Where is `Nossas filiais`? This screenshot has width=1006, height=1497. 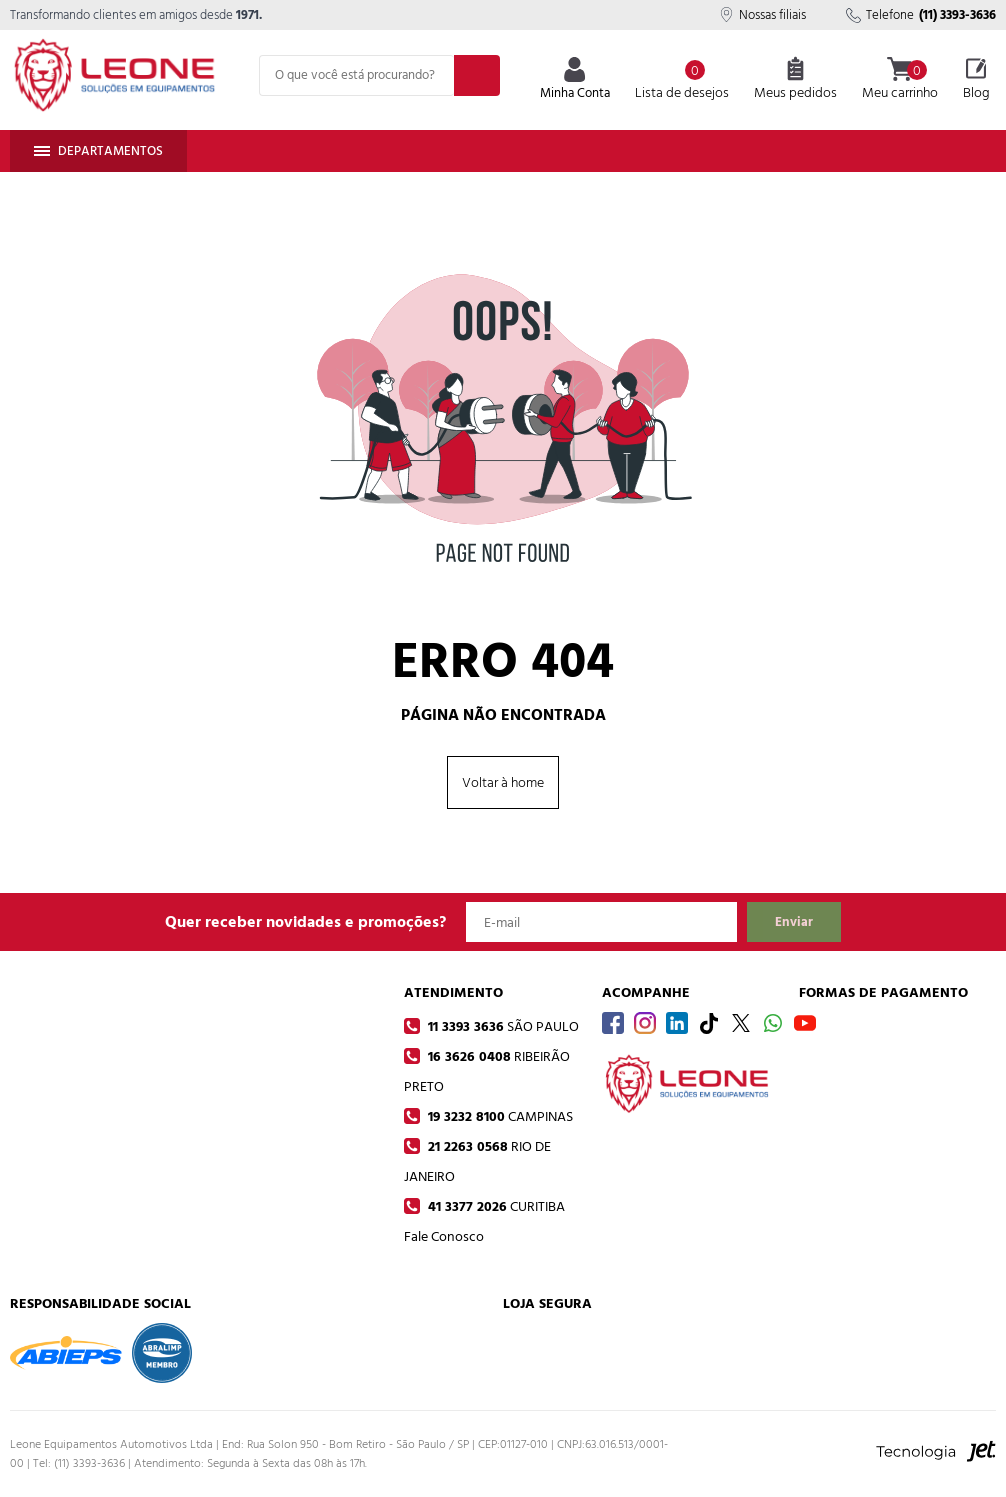
Nossas filiais is located at coordinates (762, 15).